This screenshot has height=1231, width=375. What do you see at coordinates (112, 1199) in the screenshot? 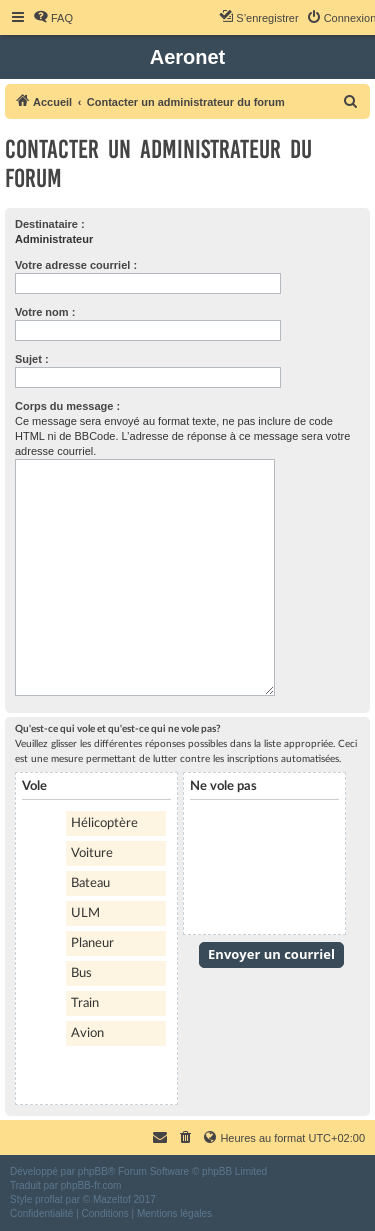
I see `Mazeltof` at bounding box center [112, 1199].